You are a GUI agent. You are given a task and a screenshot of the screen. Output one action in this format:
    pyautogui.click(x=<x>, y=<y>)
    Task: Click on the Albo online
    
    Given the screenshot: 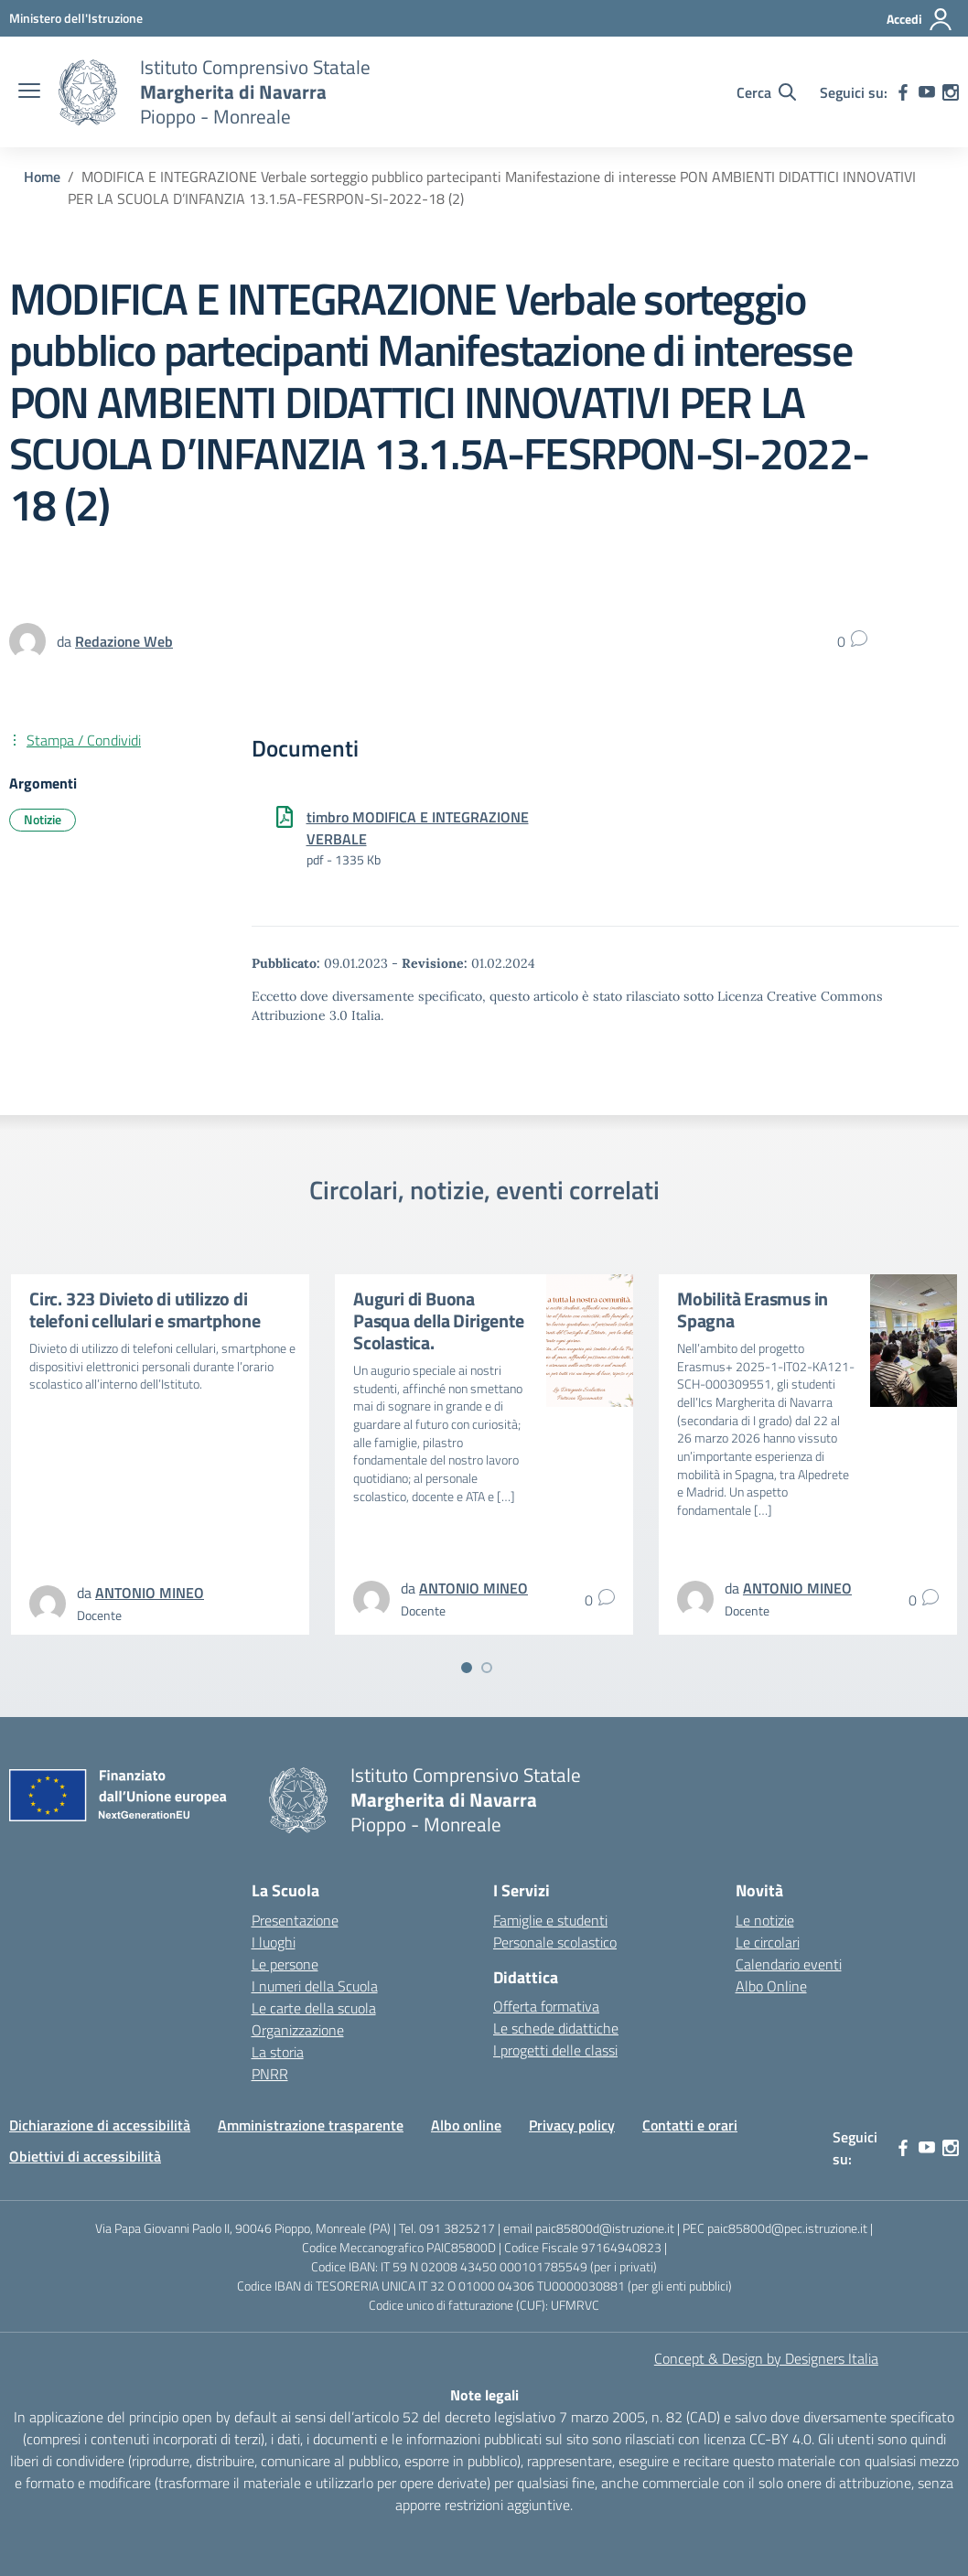 What is the action you would take?
    pyautogui.click(x=466, y=2125)
    